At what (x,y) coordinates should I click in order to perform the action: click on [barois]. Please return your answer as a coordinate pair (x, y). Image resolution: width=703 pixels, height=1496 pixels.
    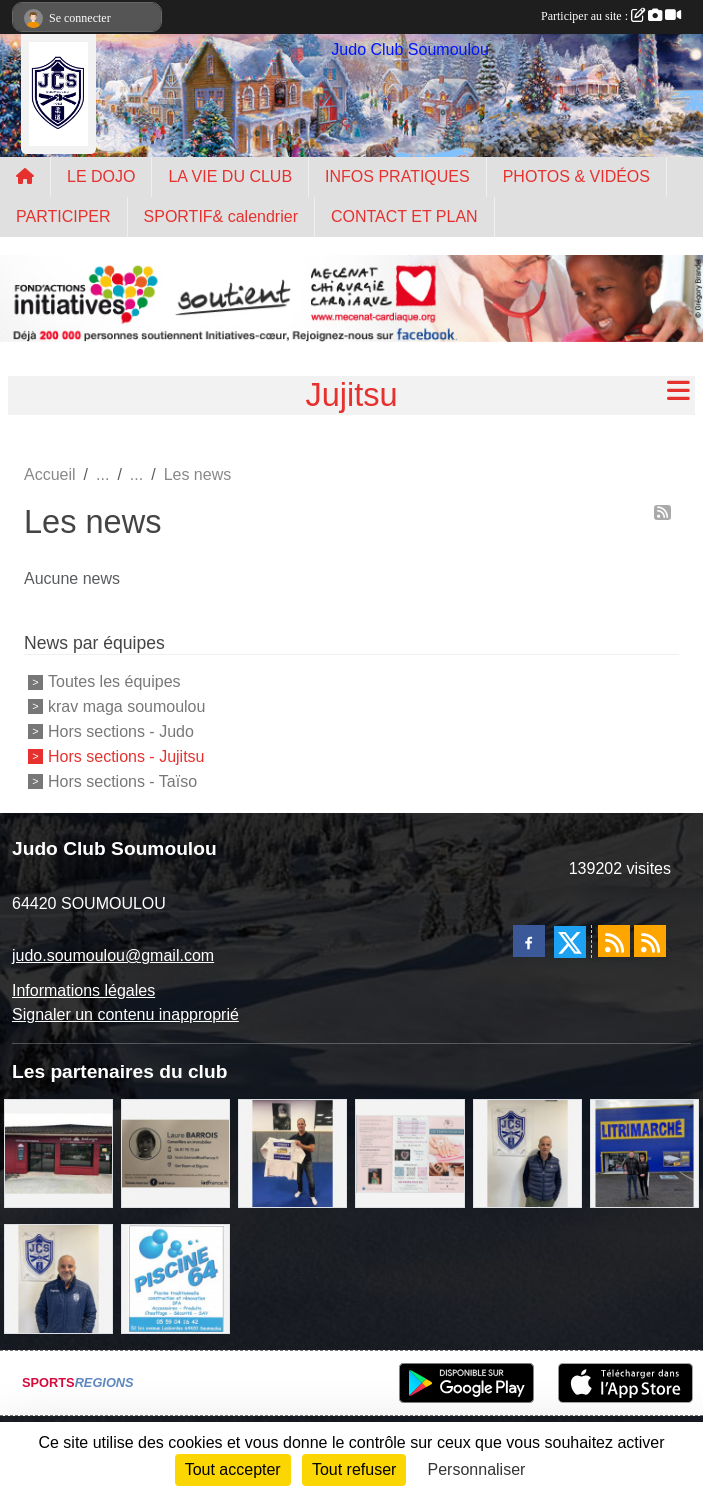
    Looking at the image, I should click on (175, 1152).